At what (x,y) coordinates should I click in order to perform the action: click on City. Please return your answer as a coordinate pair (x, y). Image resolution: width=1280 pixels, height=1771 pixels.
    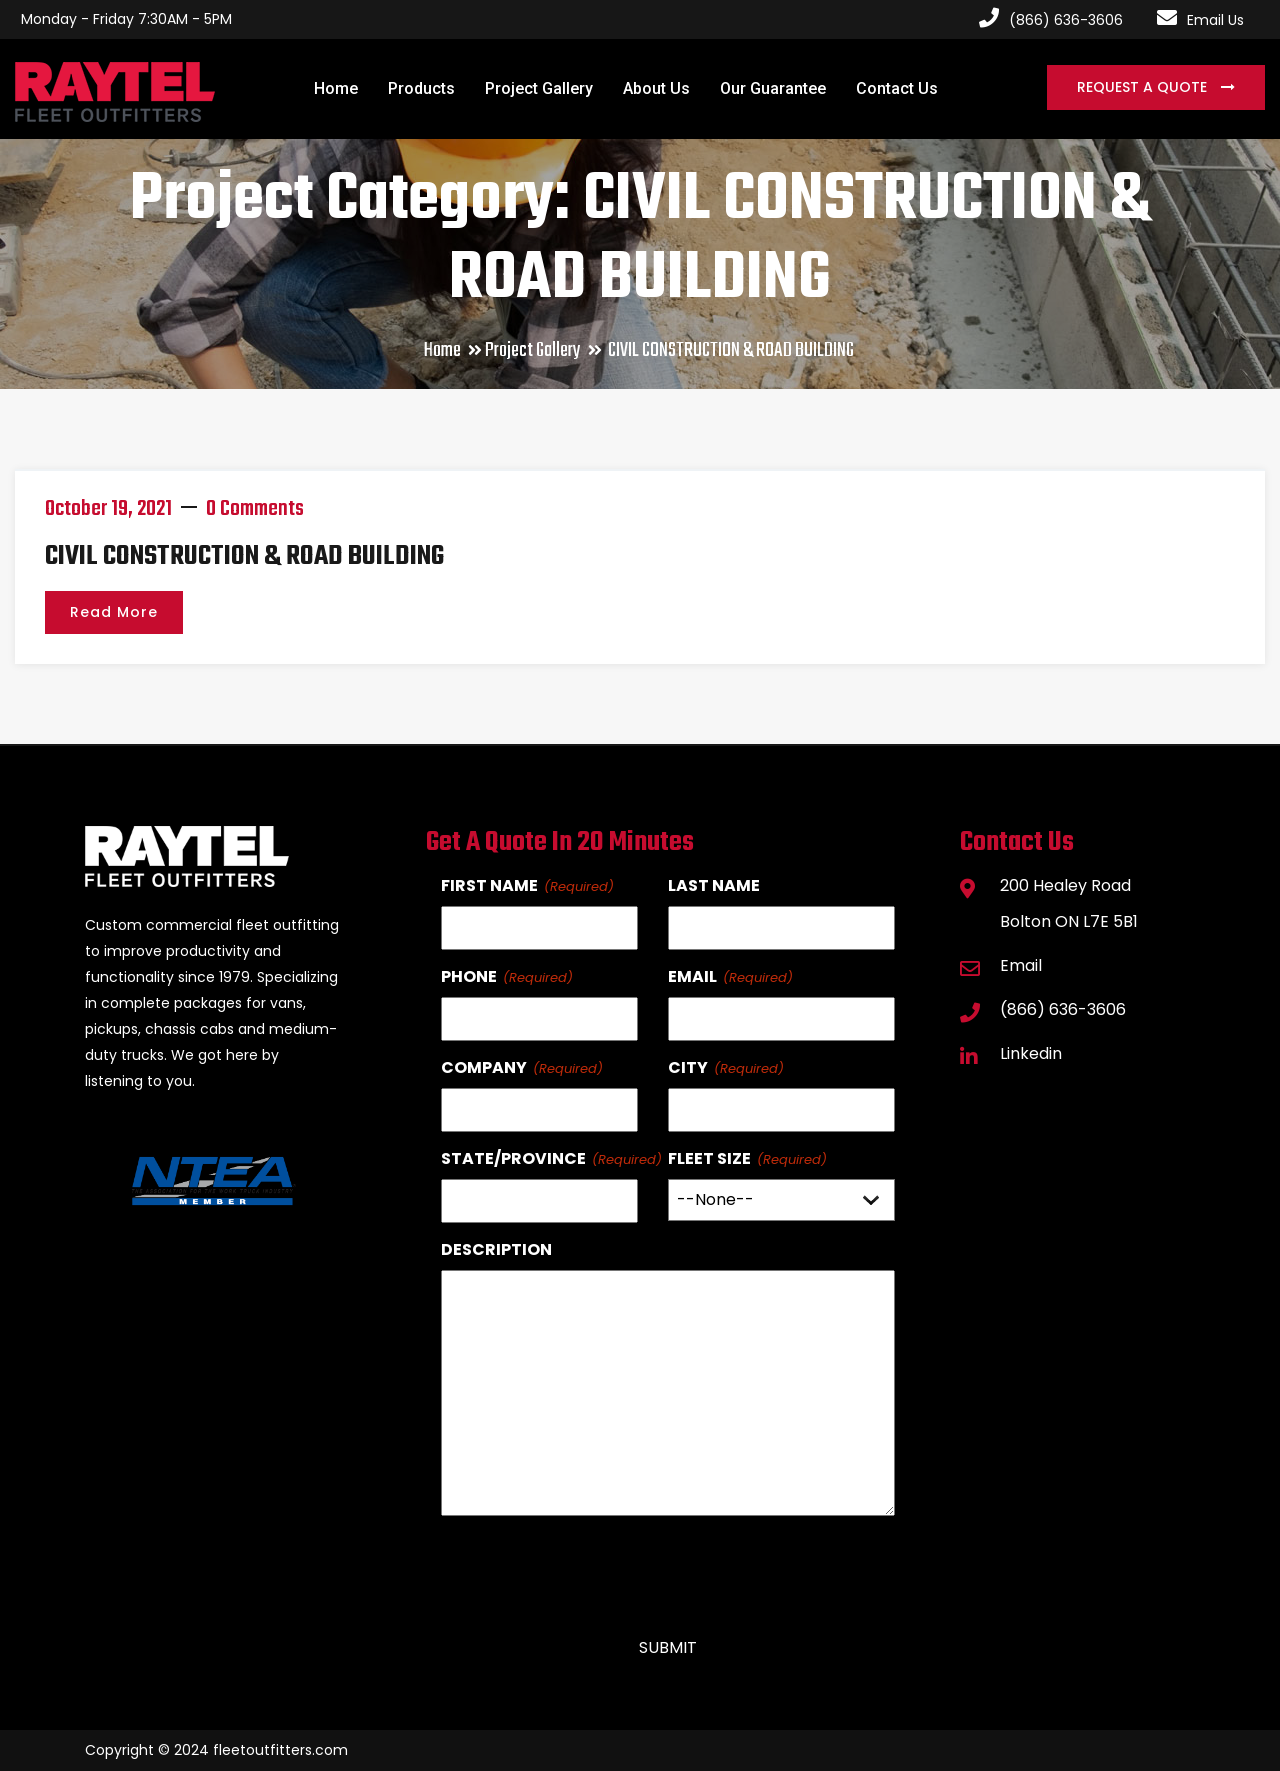
    Looking at the image, I should click on (688, 1067).